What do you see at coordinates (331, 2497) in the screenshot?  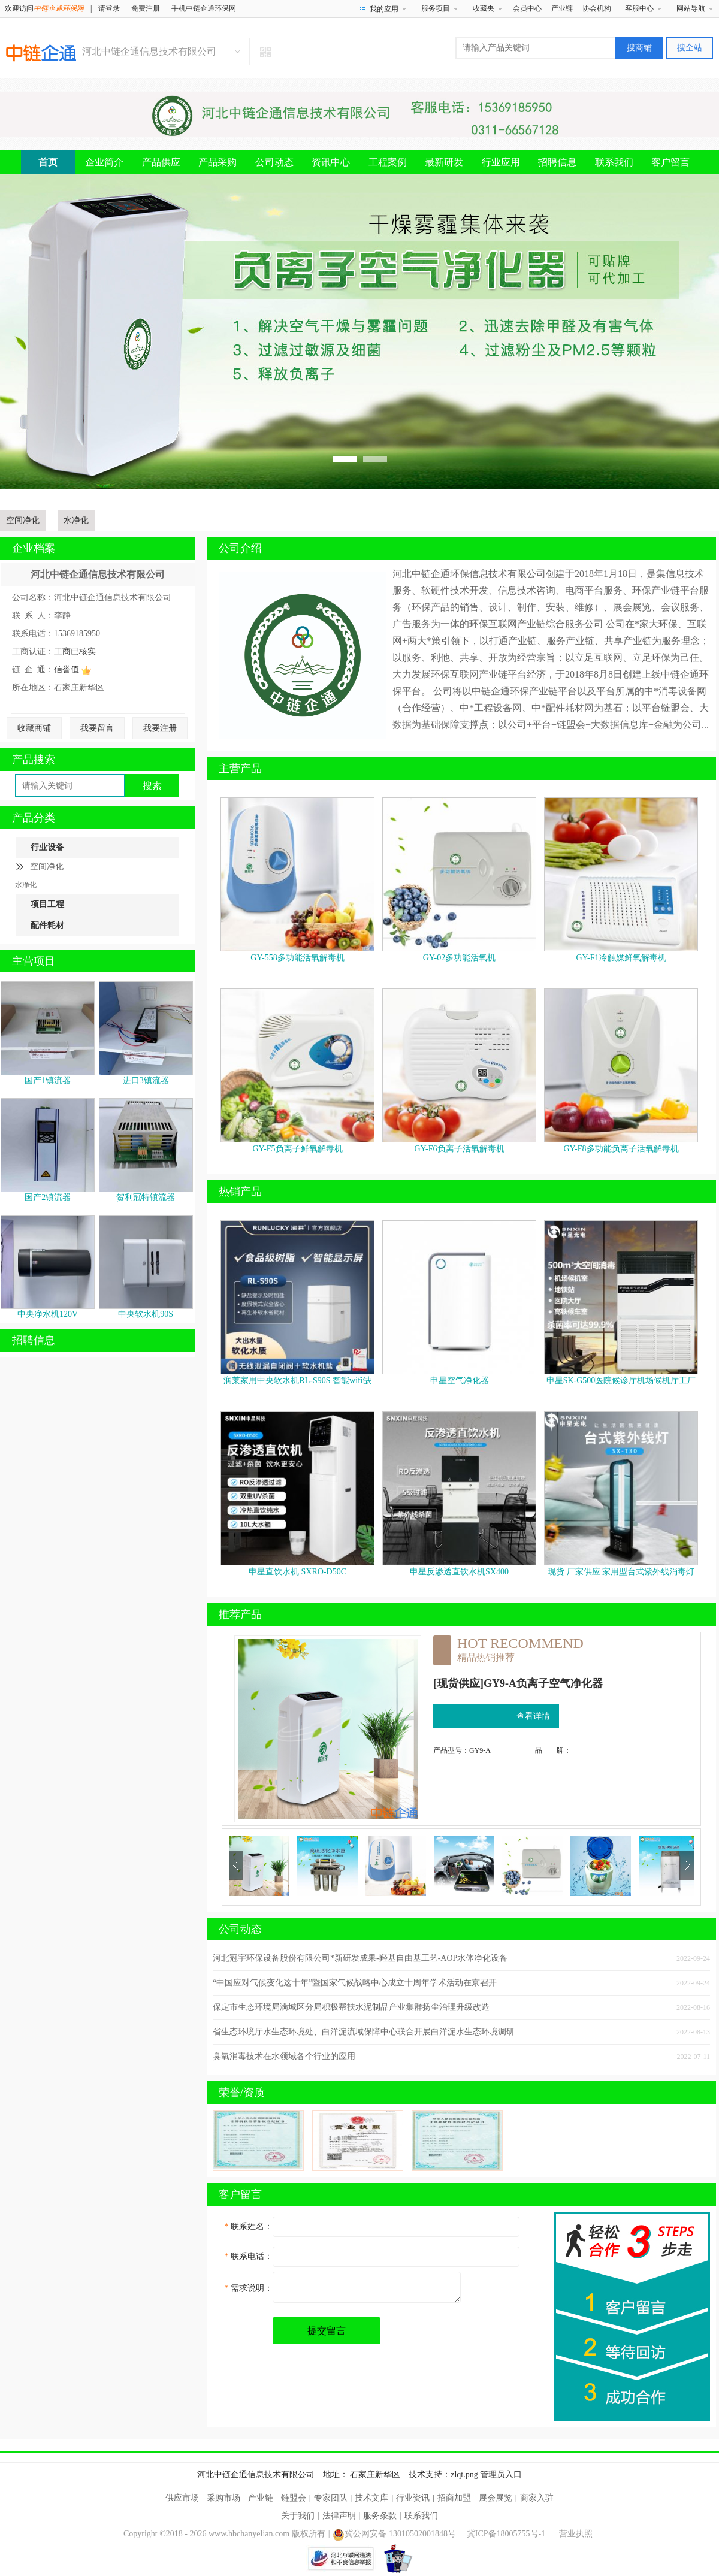 I see `专家团队` at bounding box center [331, 2497].